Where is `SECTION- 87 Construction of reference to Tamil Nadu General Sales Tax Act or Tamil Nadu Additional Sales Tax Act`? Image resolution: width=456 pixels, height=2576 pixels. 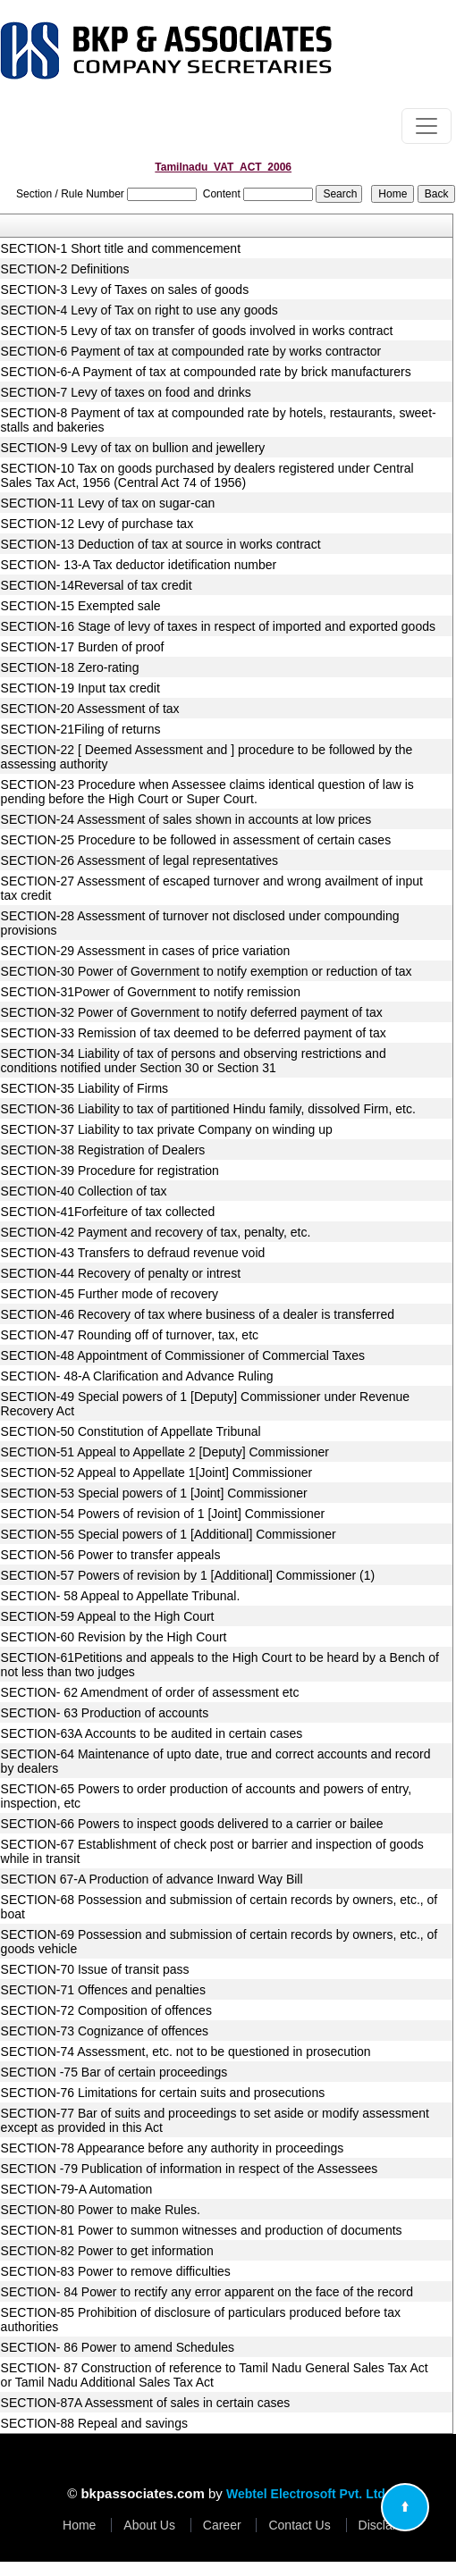
SECTION- 87 Construction of reference to Tamil Nadu General Sales Tax Act or Tamil Nadu Additional Sales Tax Act is located at coordinates (214, 2375).